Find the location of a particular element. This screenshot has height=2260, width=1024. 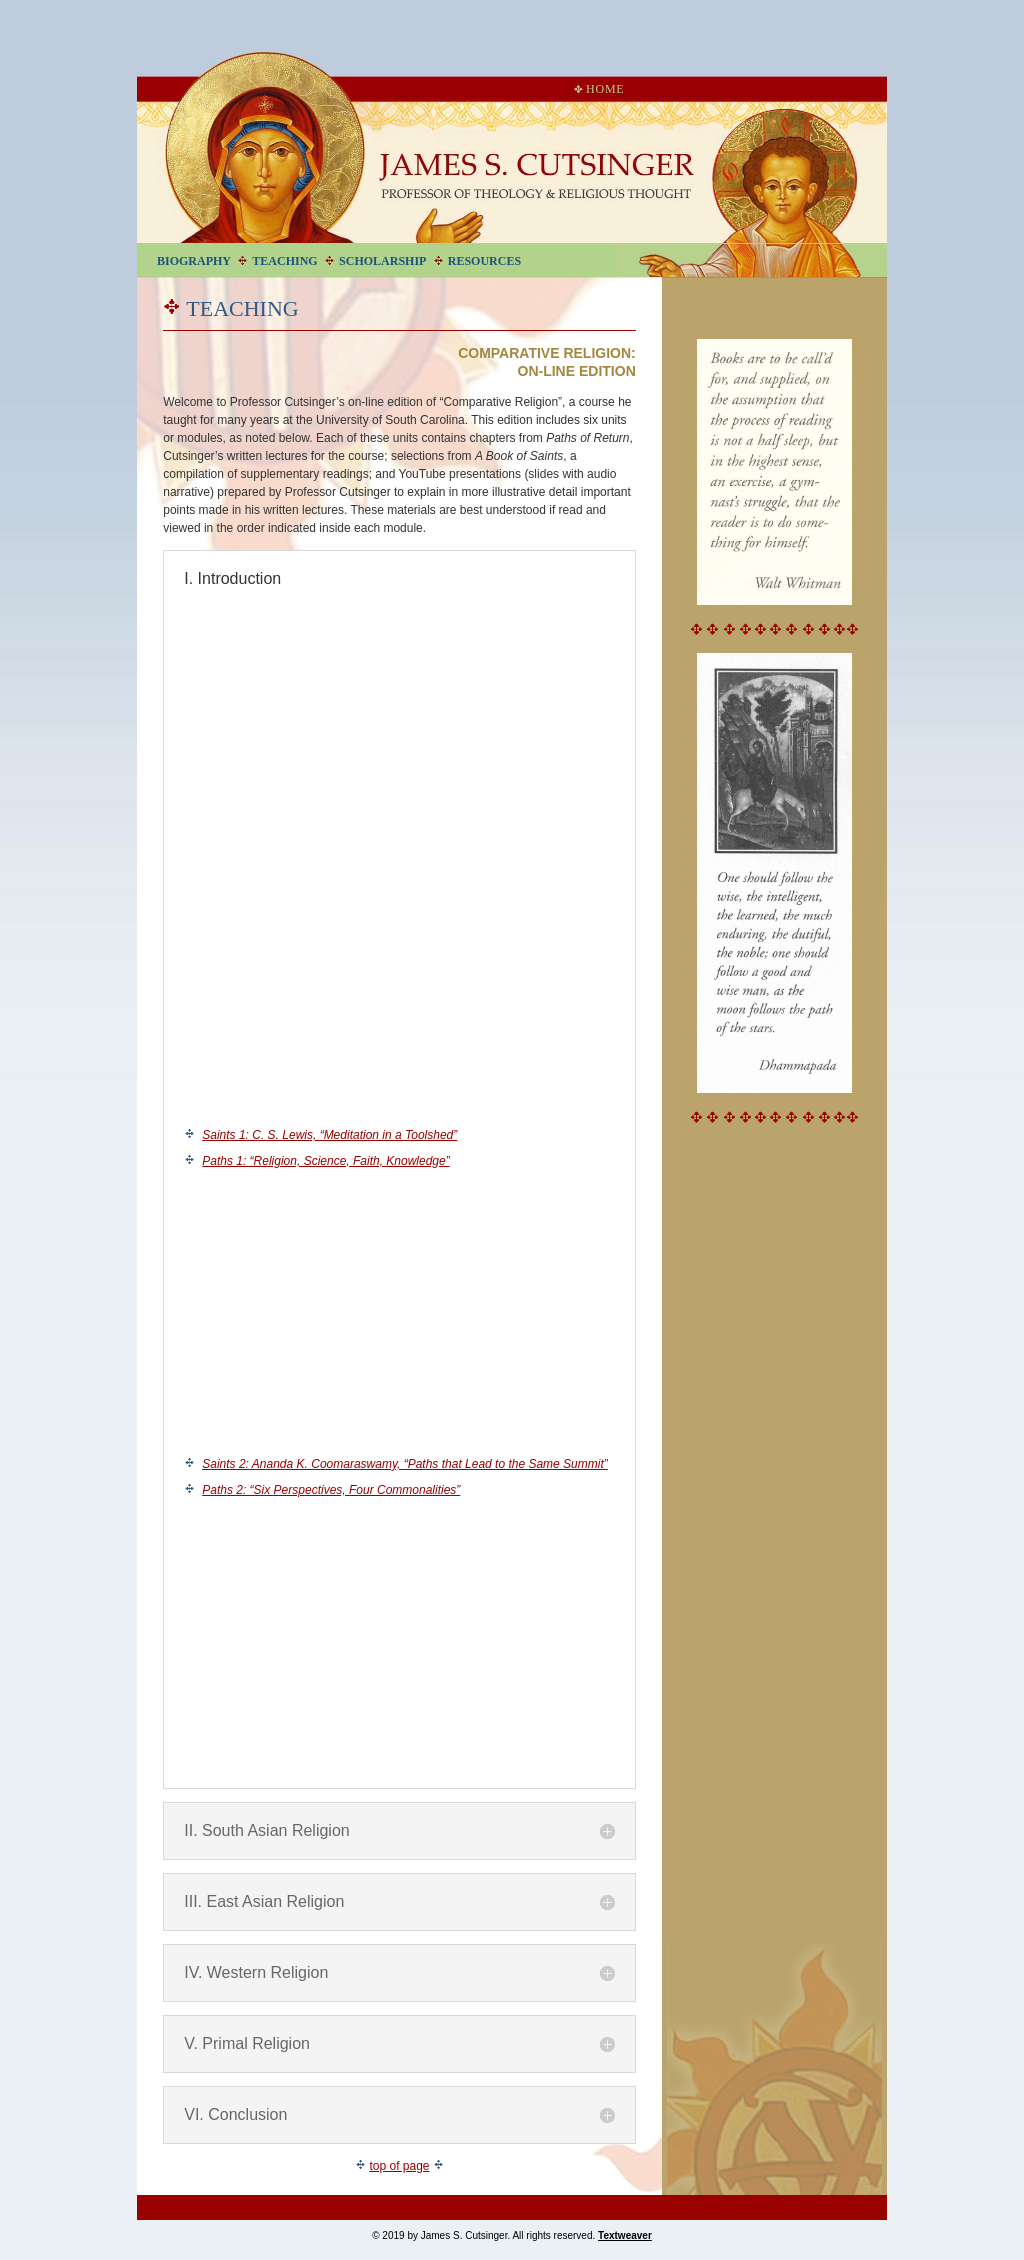

Biography is located at coordinates (194, 261).